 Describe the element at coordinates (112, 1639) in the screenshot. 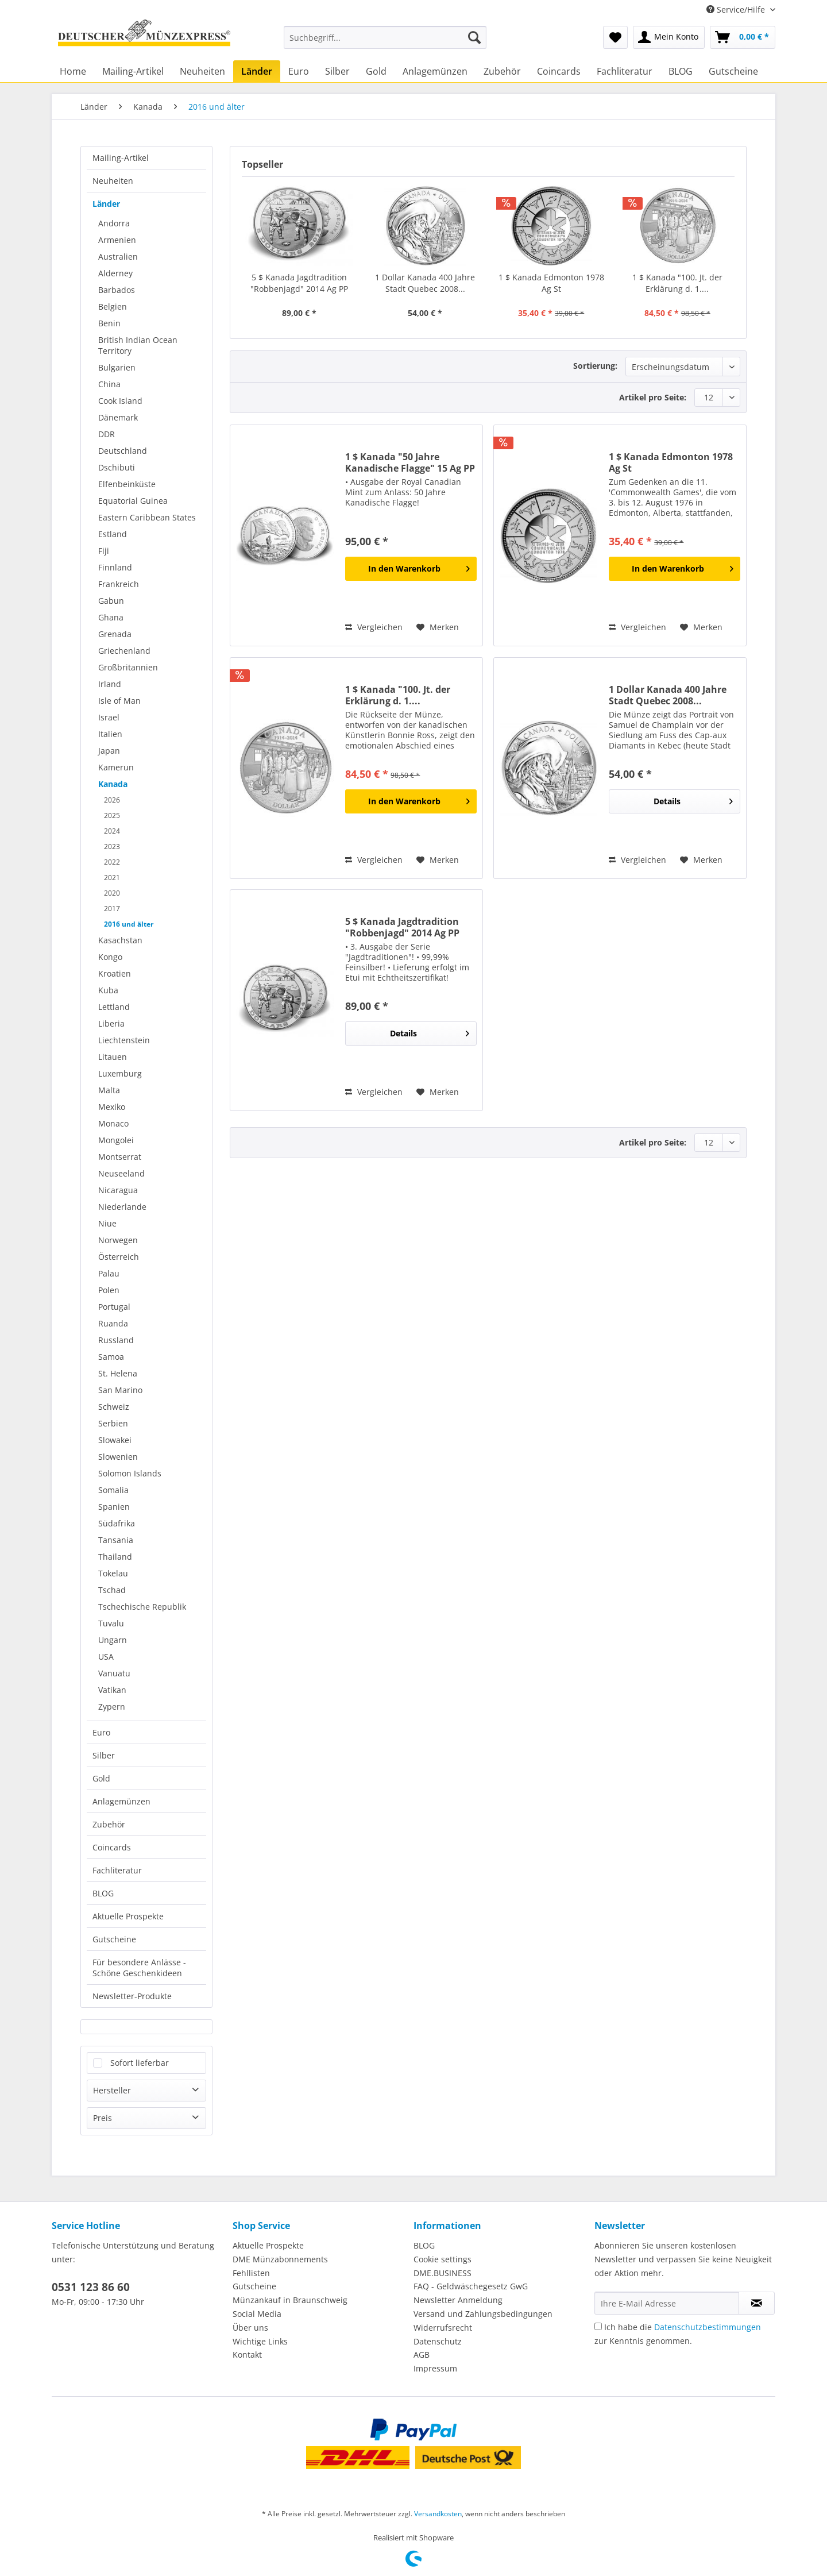

I see `Ungarn` at that location.